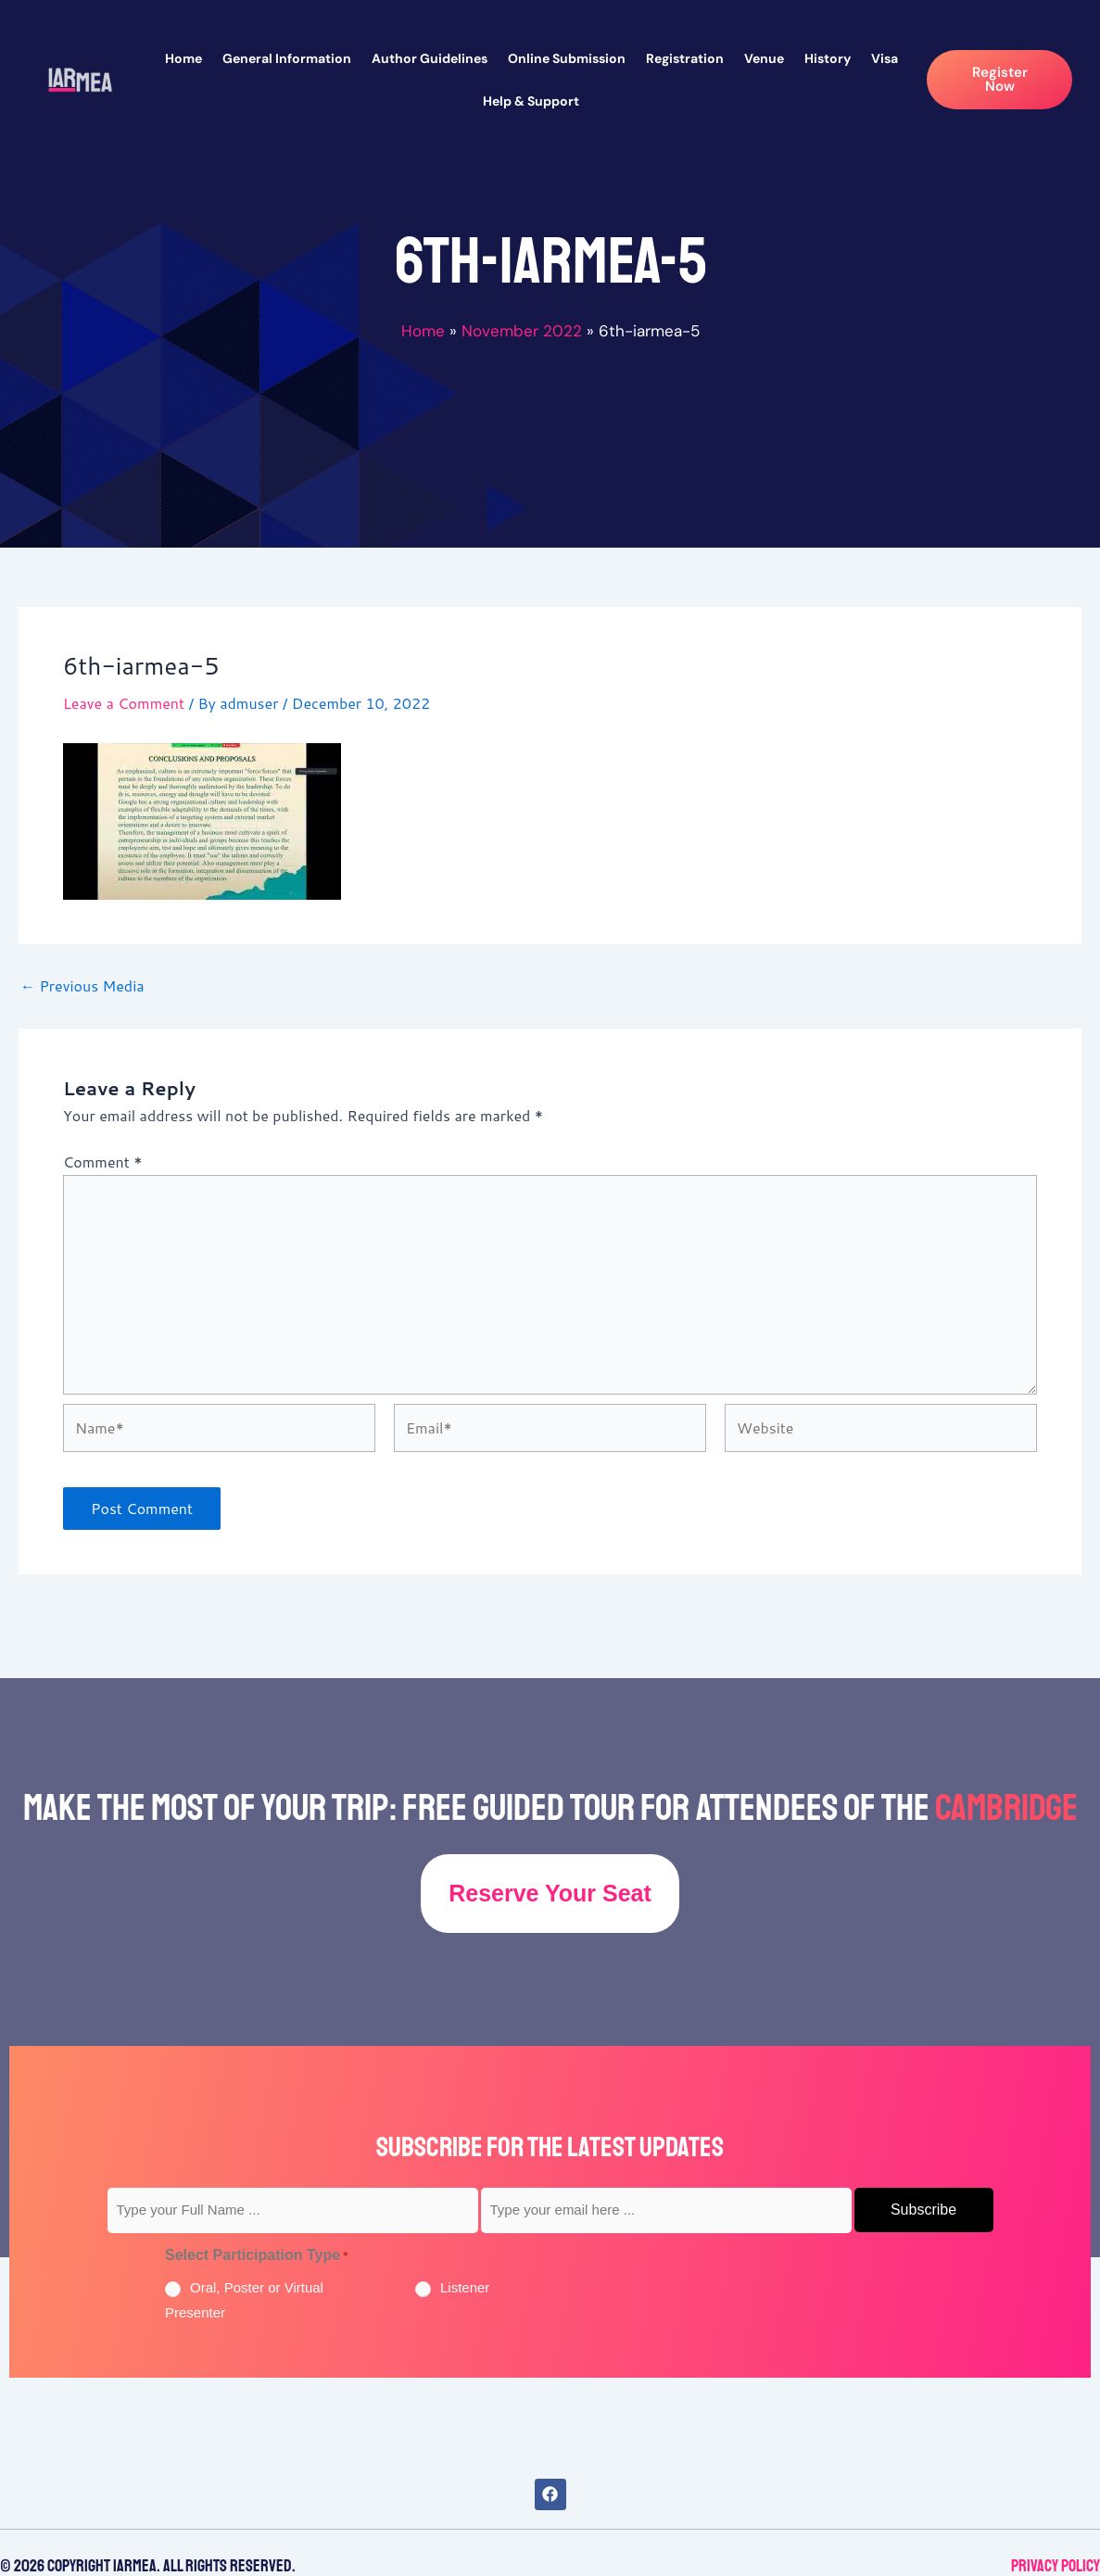 The height and width of the screenshot is (2576, 1100). Describe the element at coordinates (685, 58) in the screenshot. I see `Registration` at that location.